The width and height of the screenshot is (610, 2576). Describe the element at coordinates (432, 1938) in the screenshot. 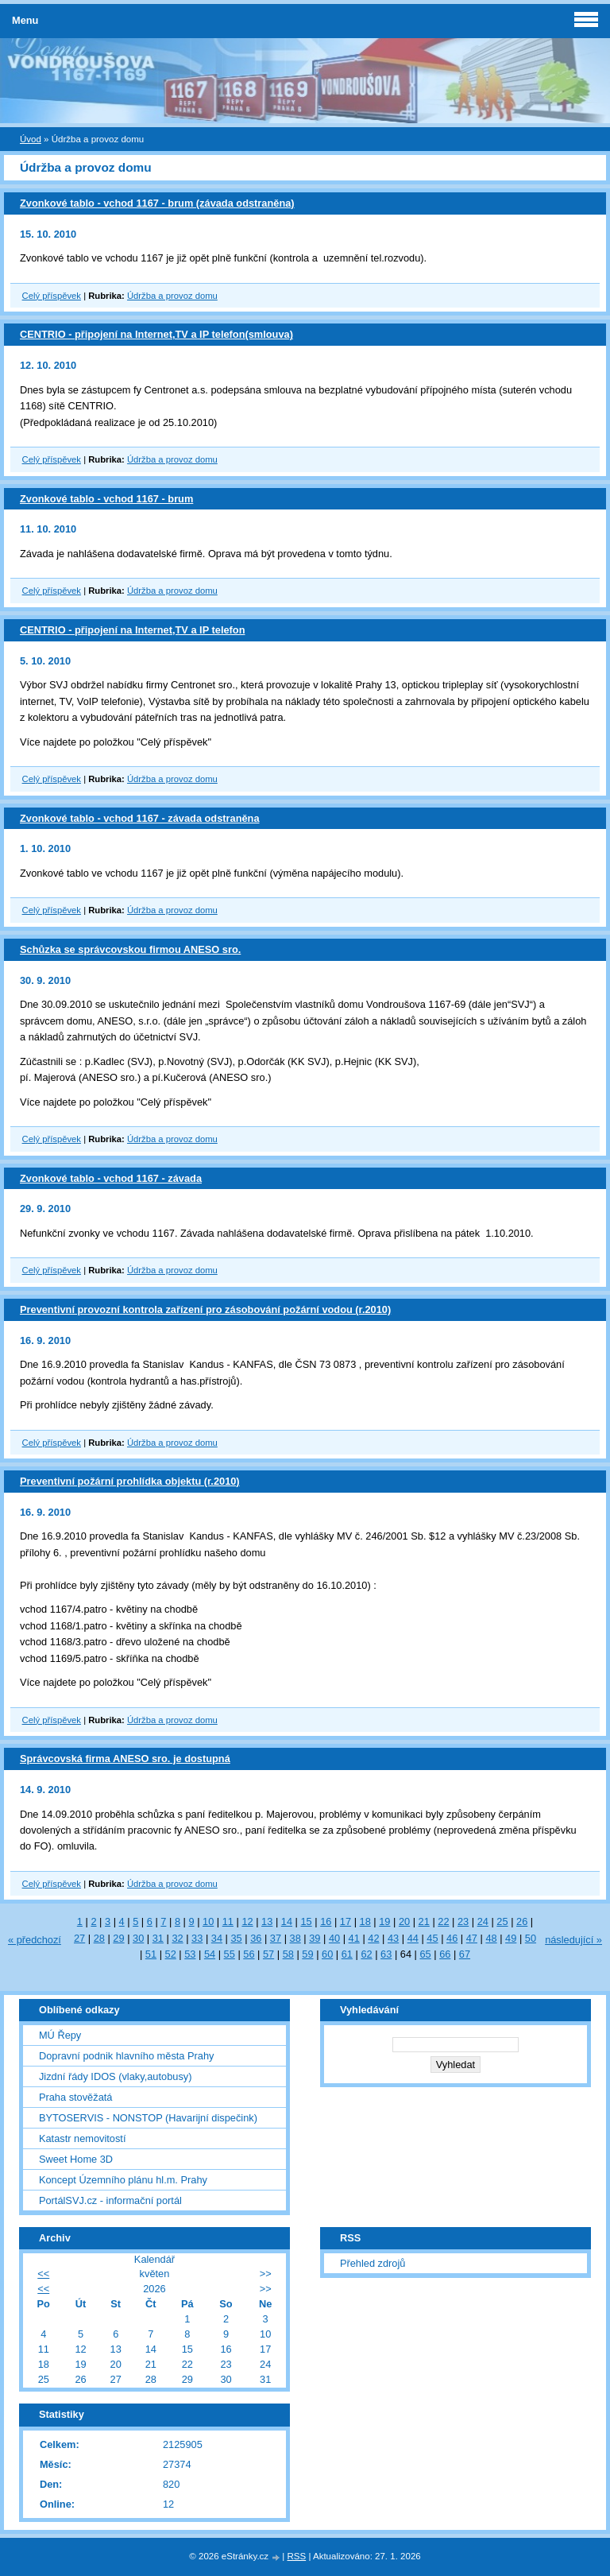

I see `45` at that location.